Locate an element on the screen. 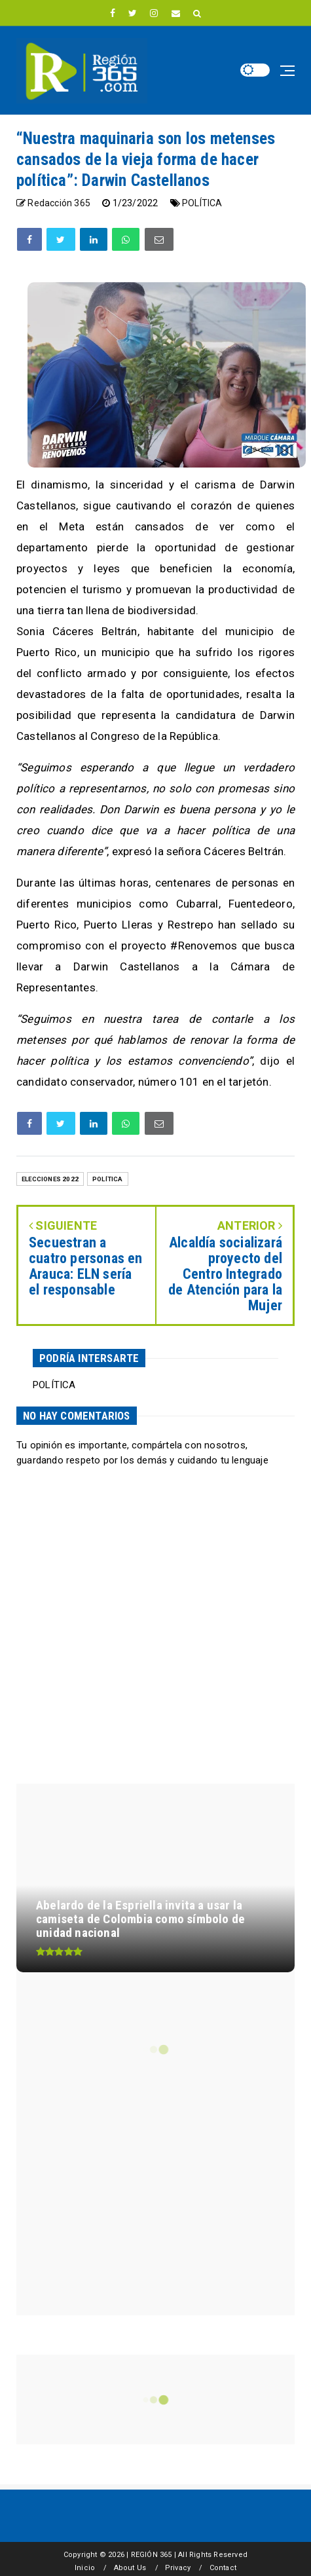 The image size is (311, 2576). Contact is located at coordinates (223, 2567).